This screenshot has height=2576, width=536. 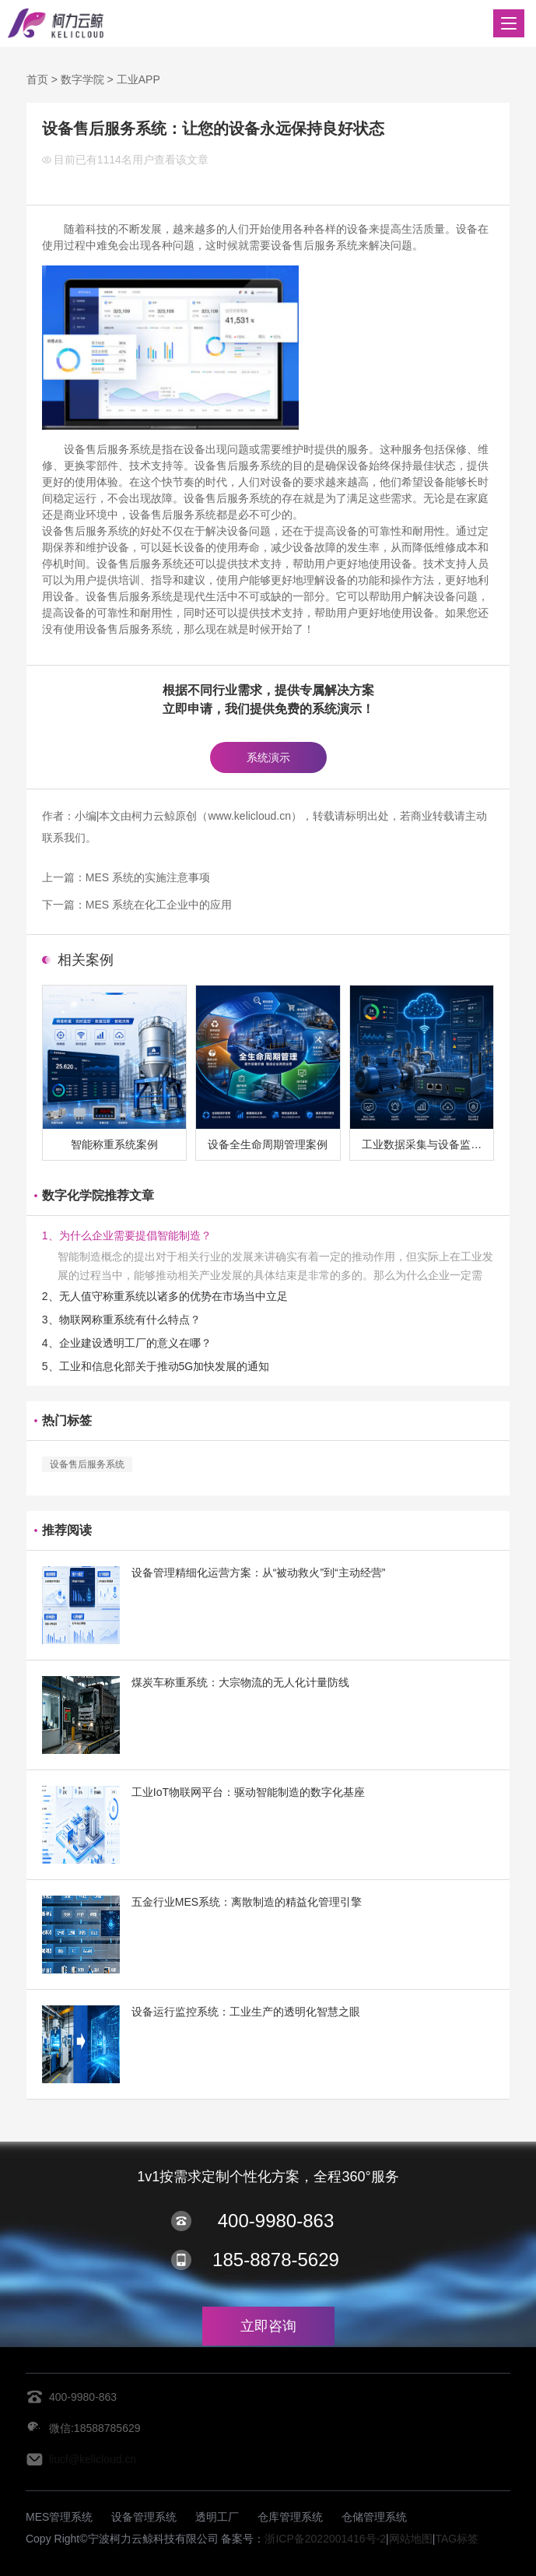 What do you see at coordinates (456, 2538) in the screenshot?
I see `TAG标签` at bounding box center [456, 2538].